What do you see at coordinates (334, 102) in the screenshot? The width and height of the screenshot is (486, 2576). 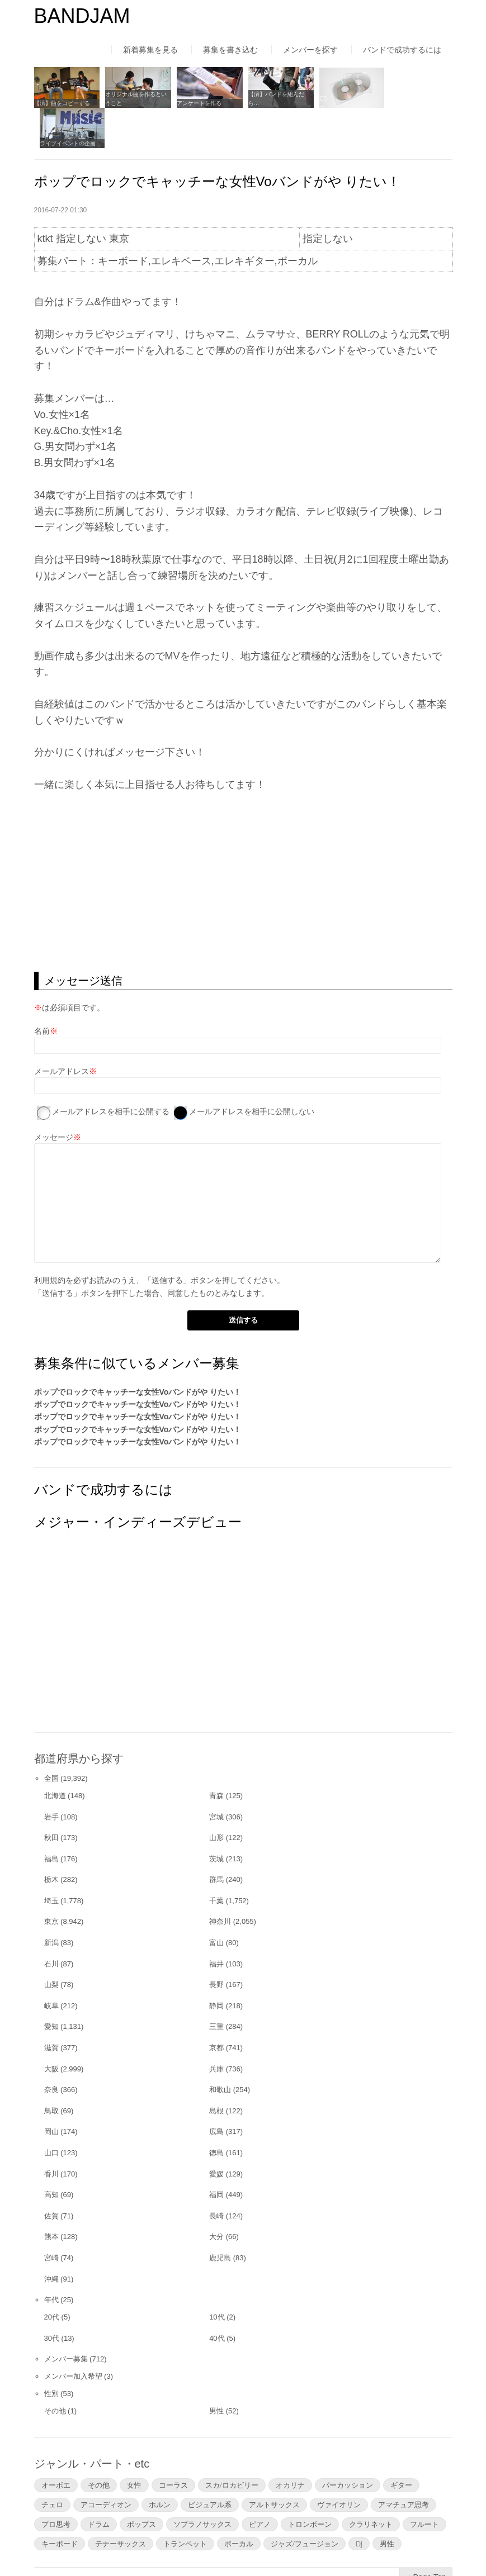 I see `CDの自主制作` at bounding box center [334, 102].